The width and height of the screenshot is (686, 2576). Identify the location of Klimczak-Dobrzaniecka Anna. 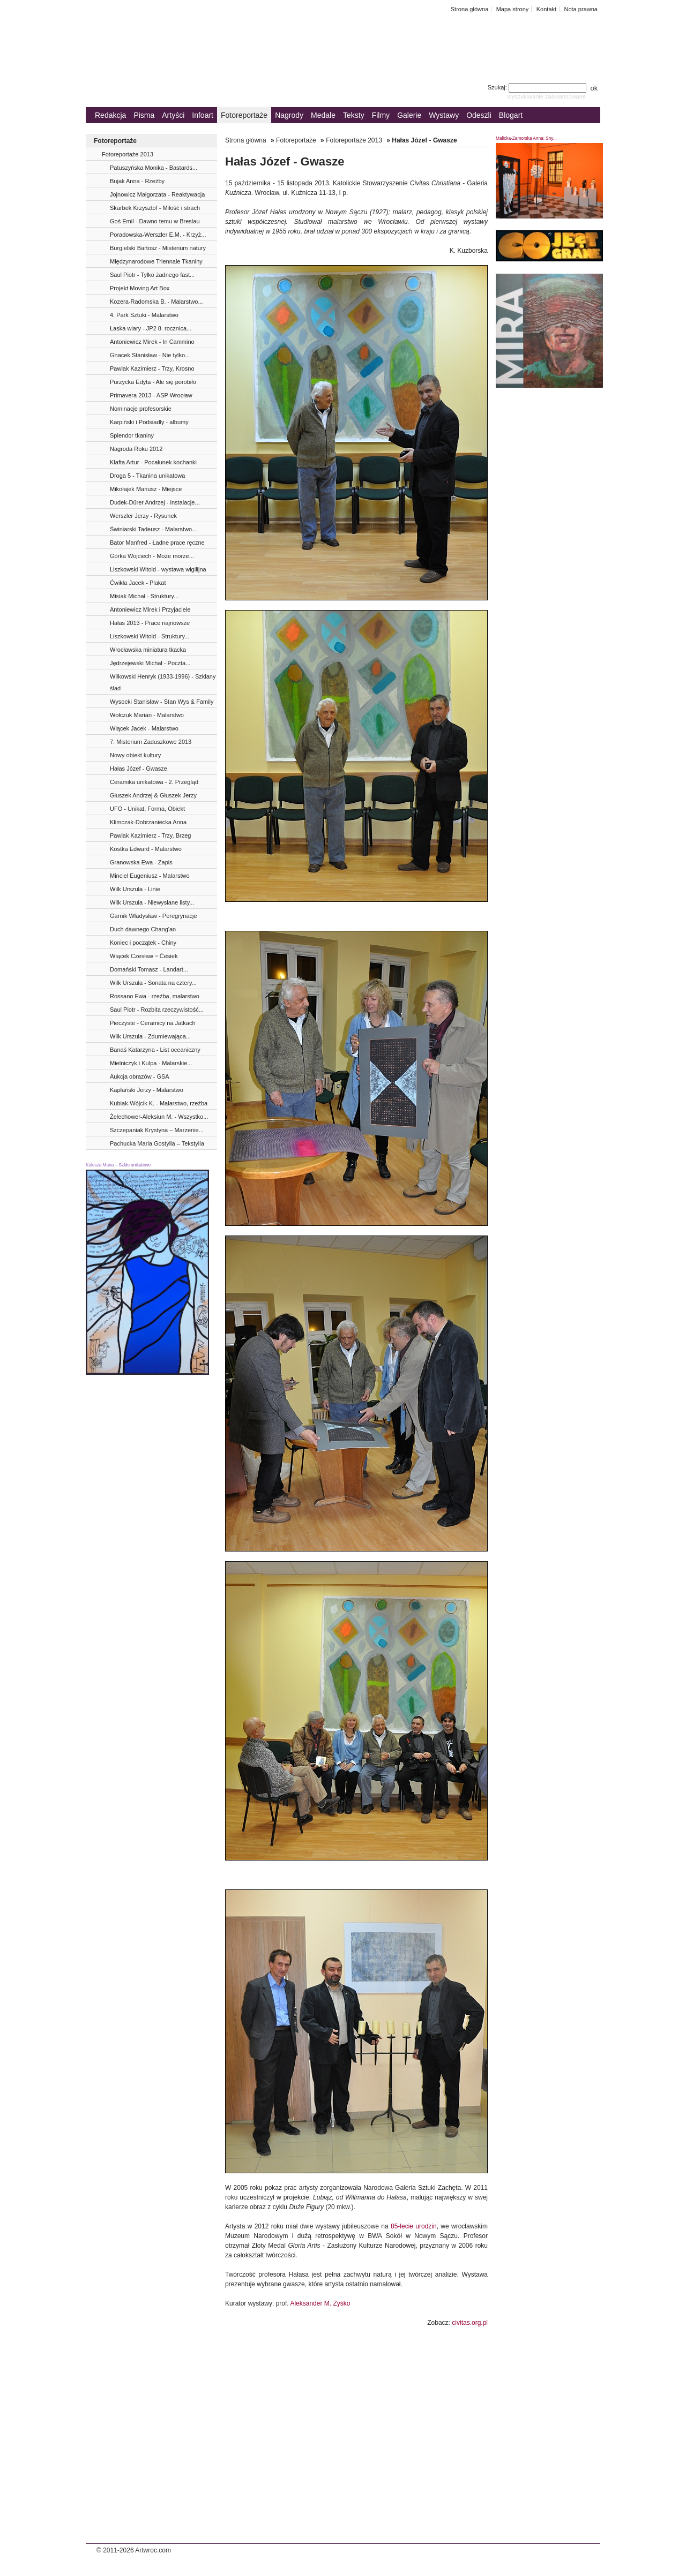
(148, 822).